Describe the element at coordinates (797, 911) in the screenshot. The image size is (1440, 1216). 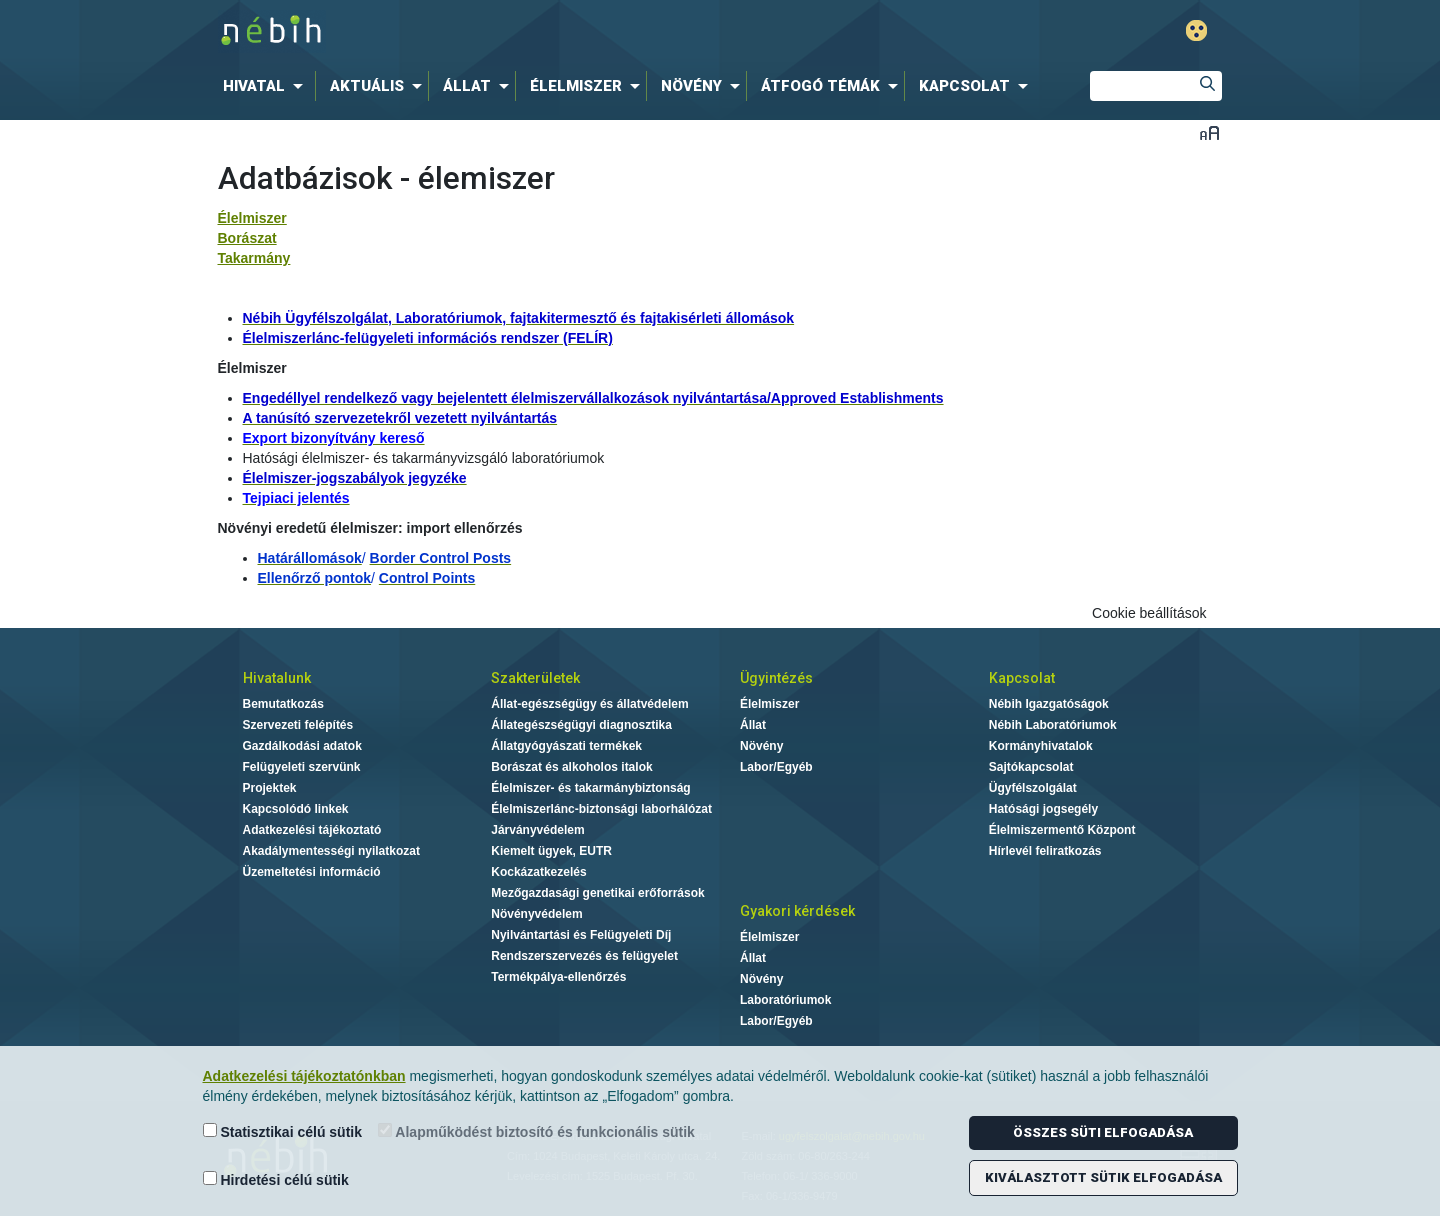
I see `Gyakori kérdések` at that location.